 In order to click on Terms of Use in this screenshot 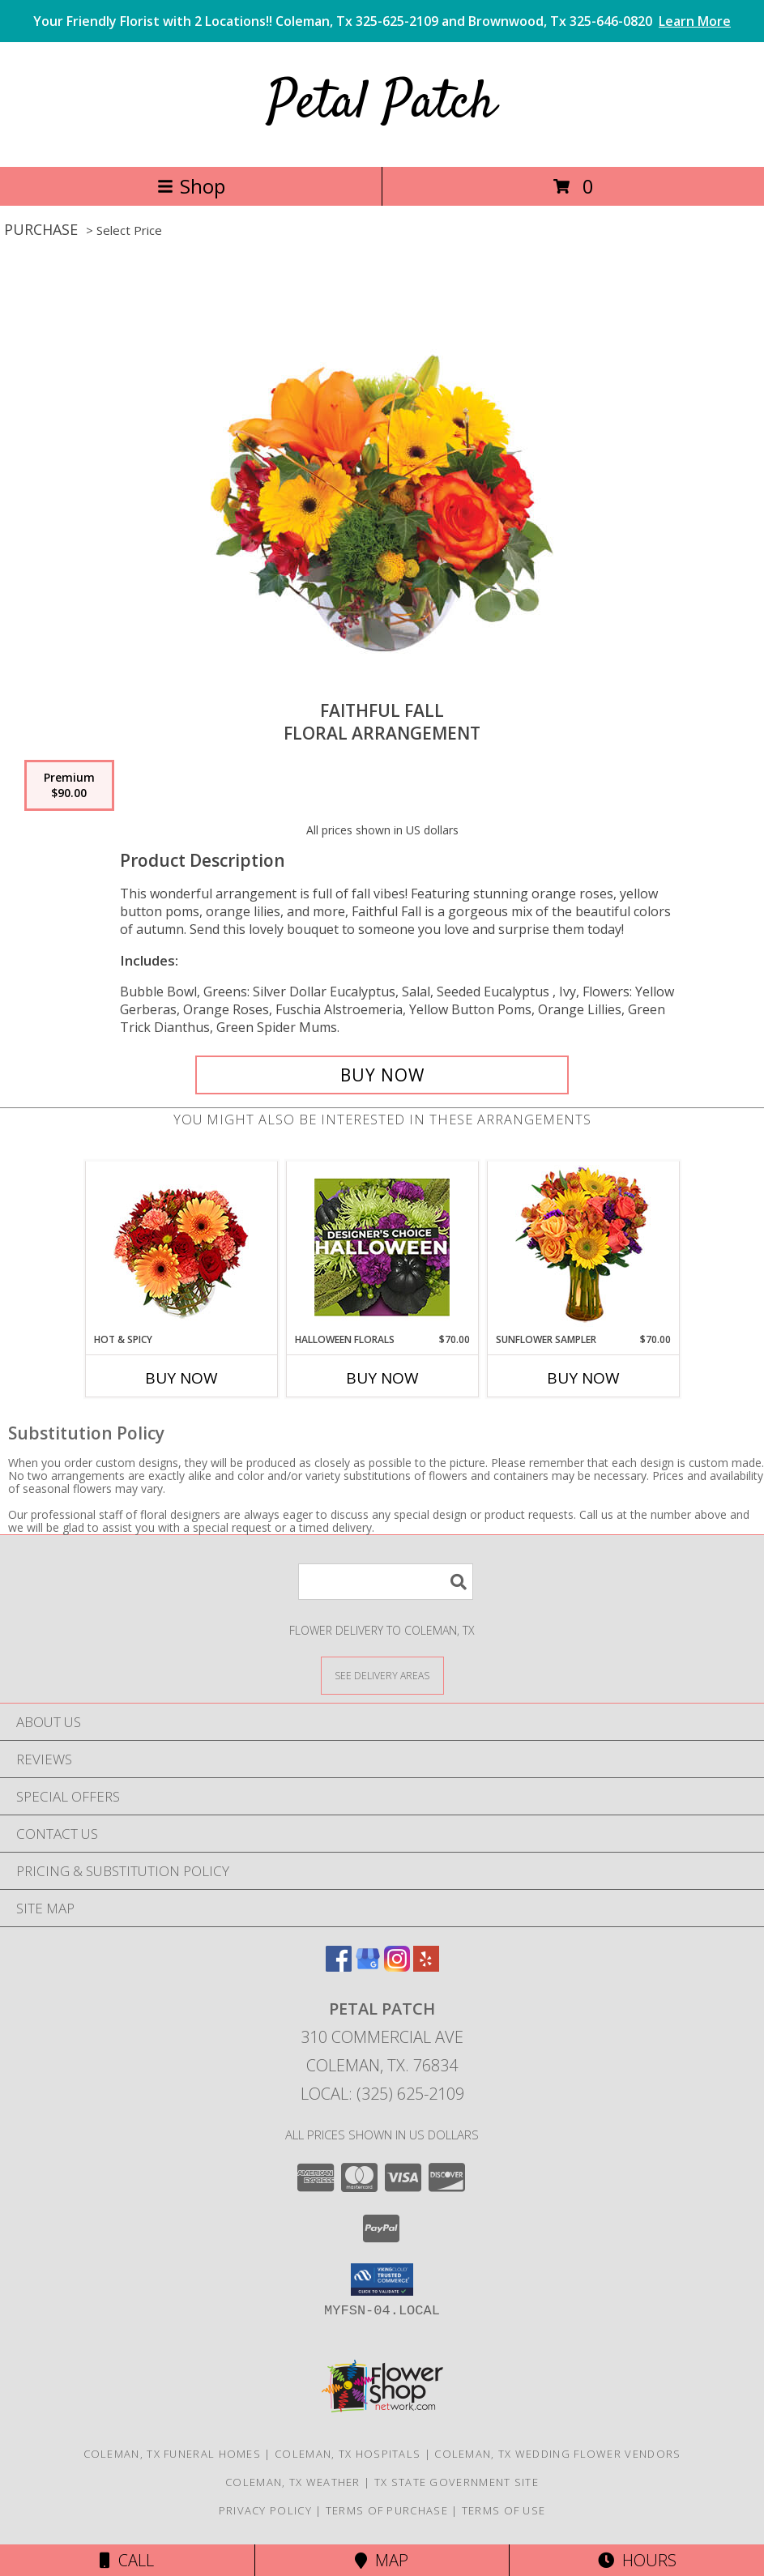, I will do `click(504, 2510)`.